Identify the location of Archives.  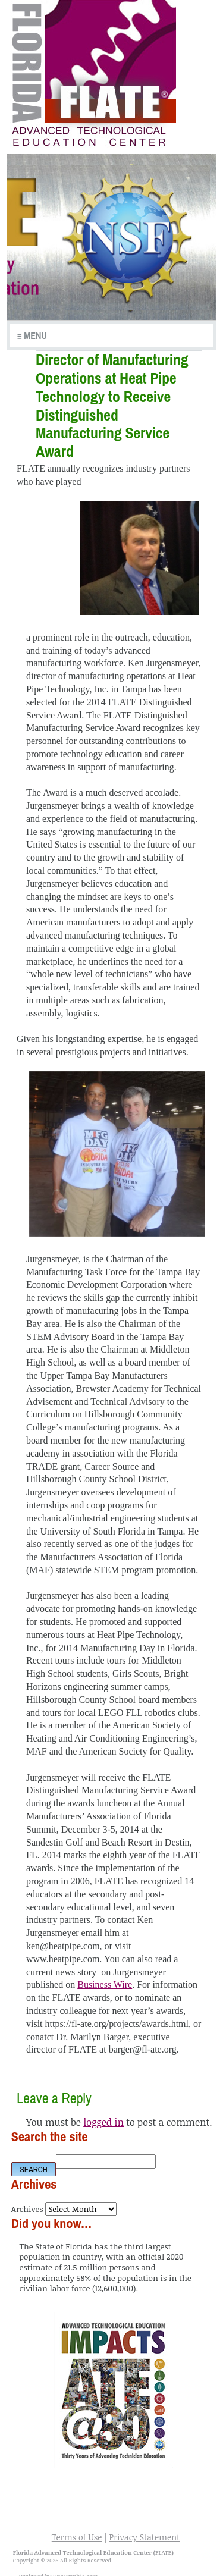
(27, 2208).